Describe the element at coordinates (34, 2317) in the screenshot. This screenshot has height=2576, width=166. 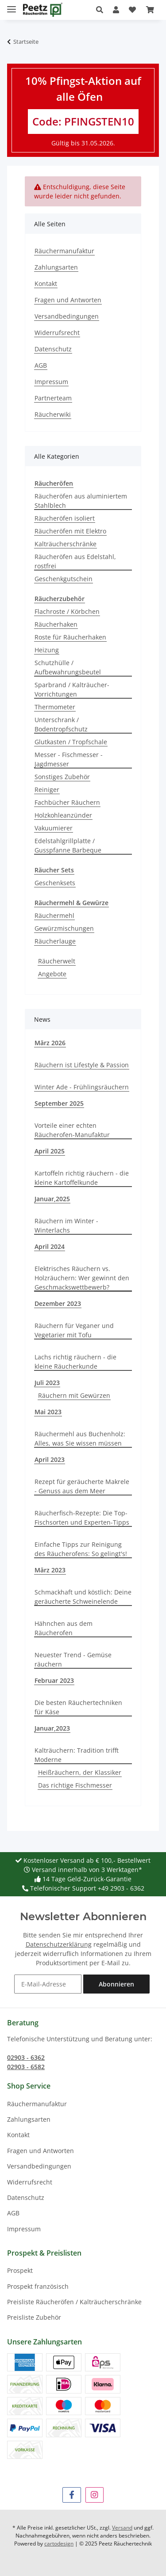
I see `Preisliste Zubehör` at that location.